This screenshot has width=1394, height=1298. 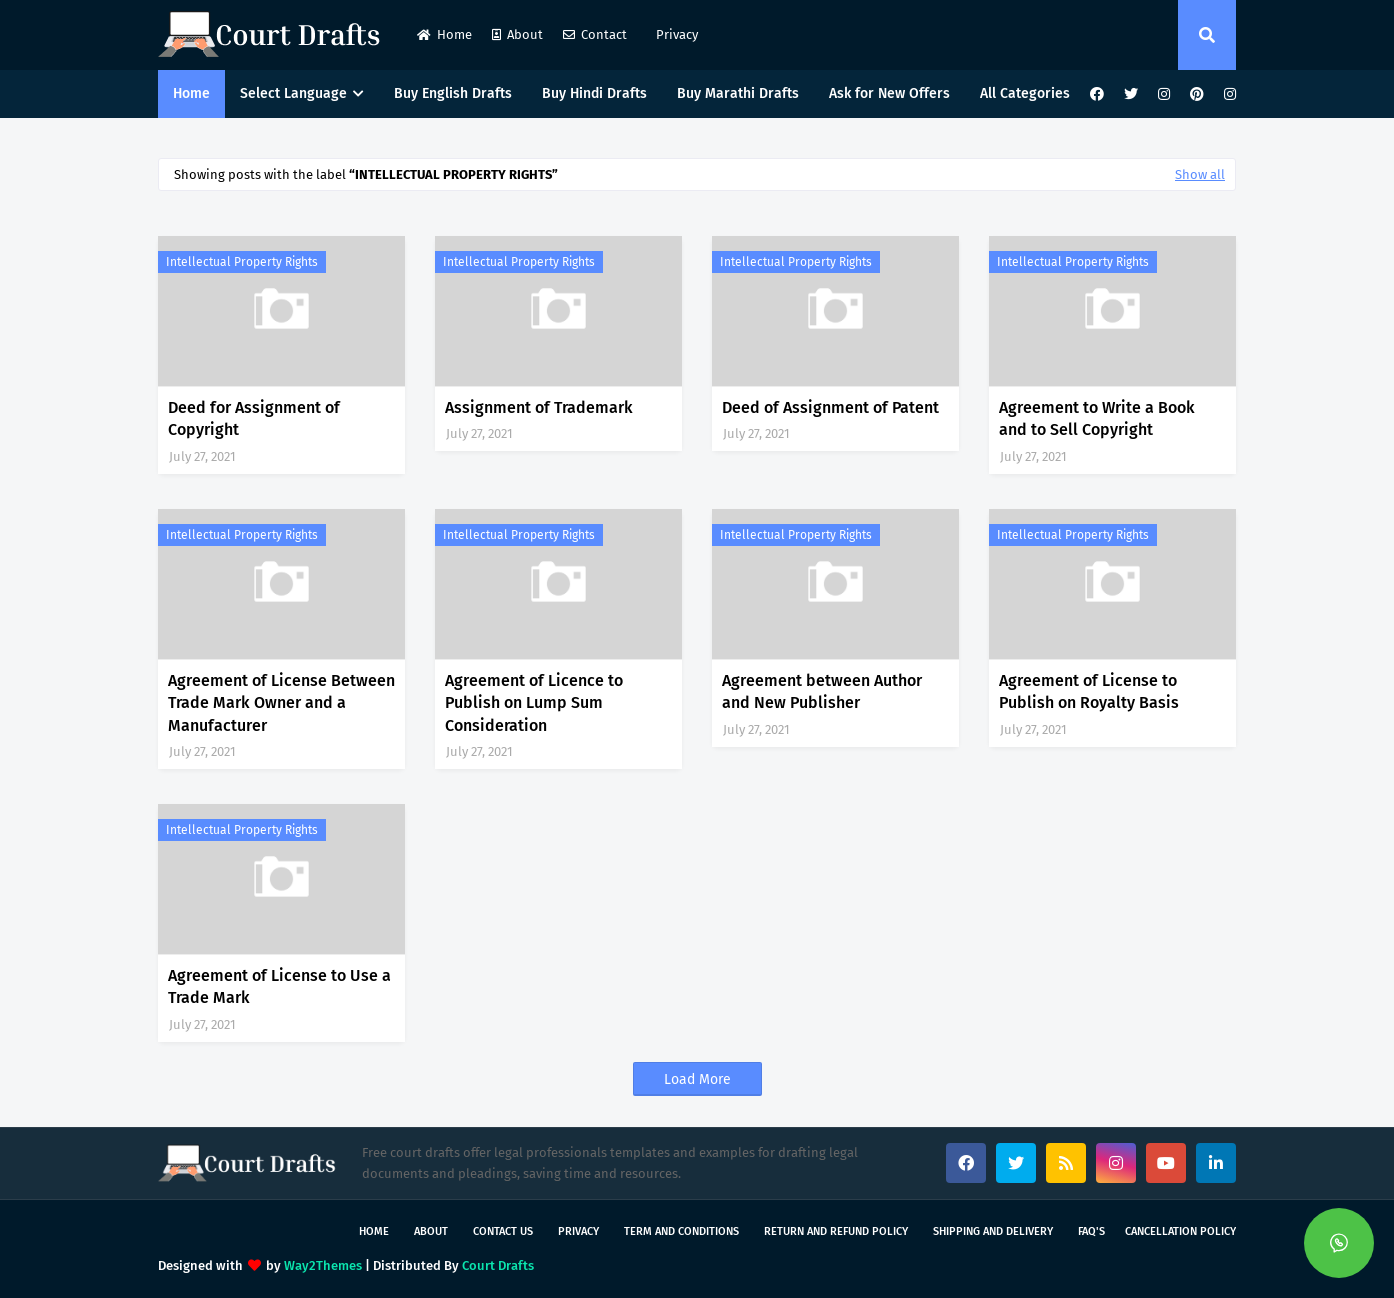 I want to click on Agreement to Write a Book and to Sell Copyright, so click(x=1097, y=418).